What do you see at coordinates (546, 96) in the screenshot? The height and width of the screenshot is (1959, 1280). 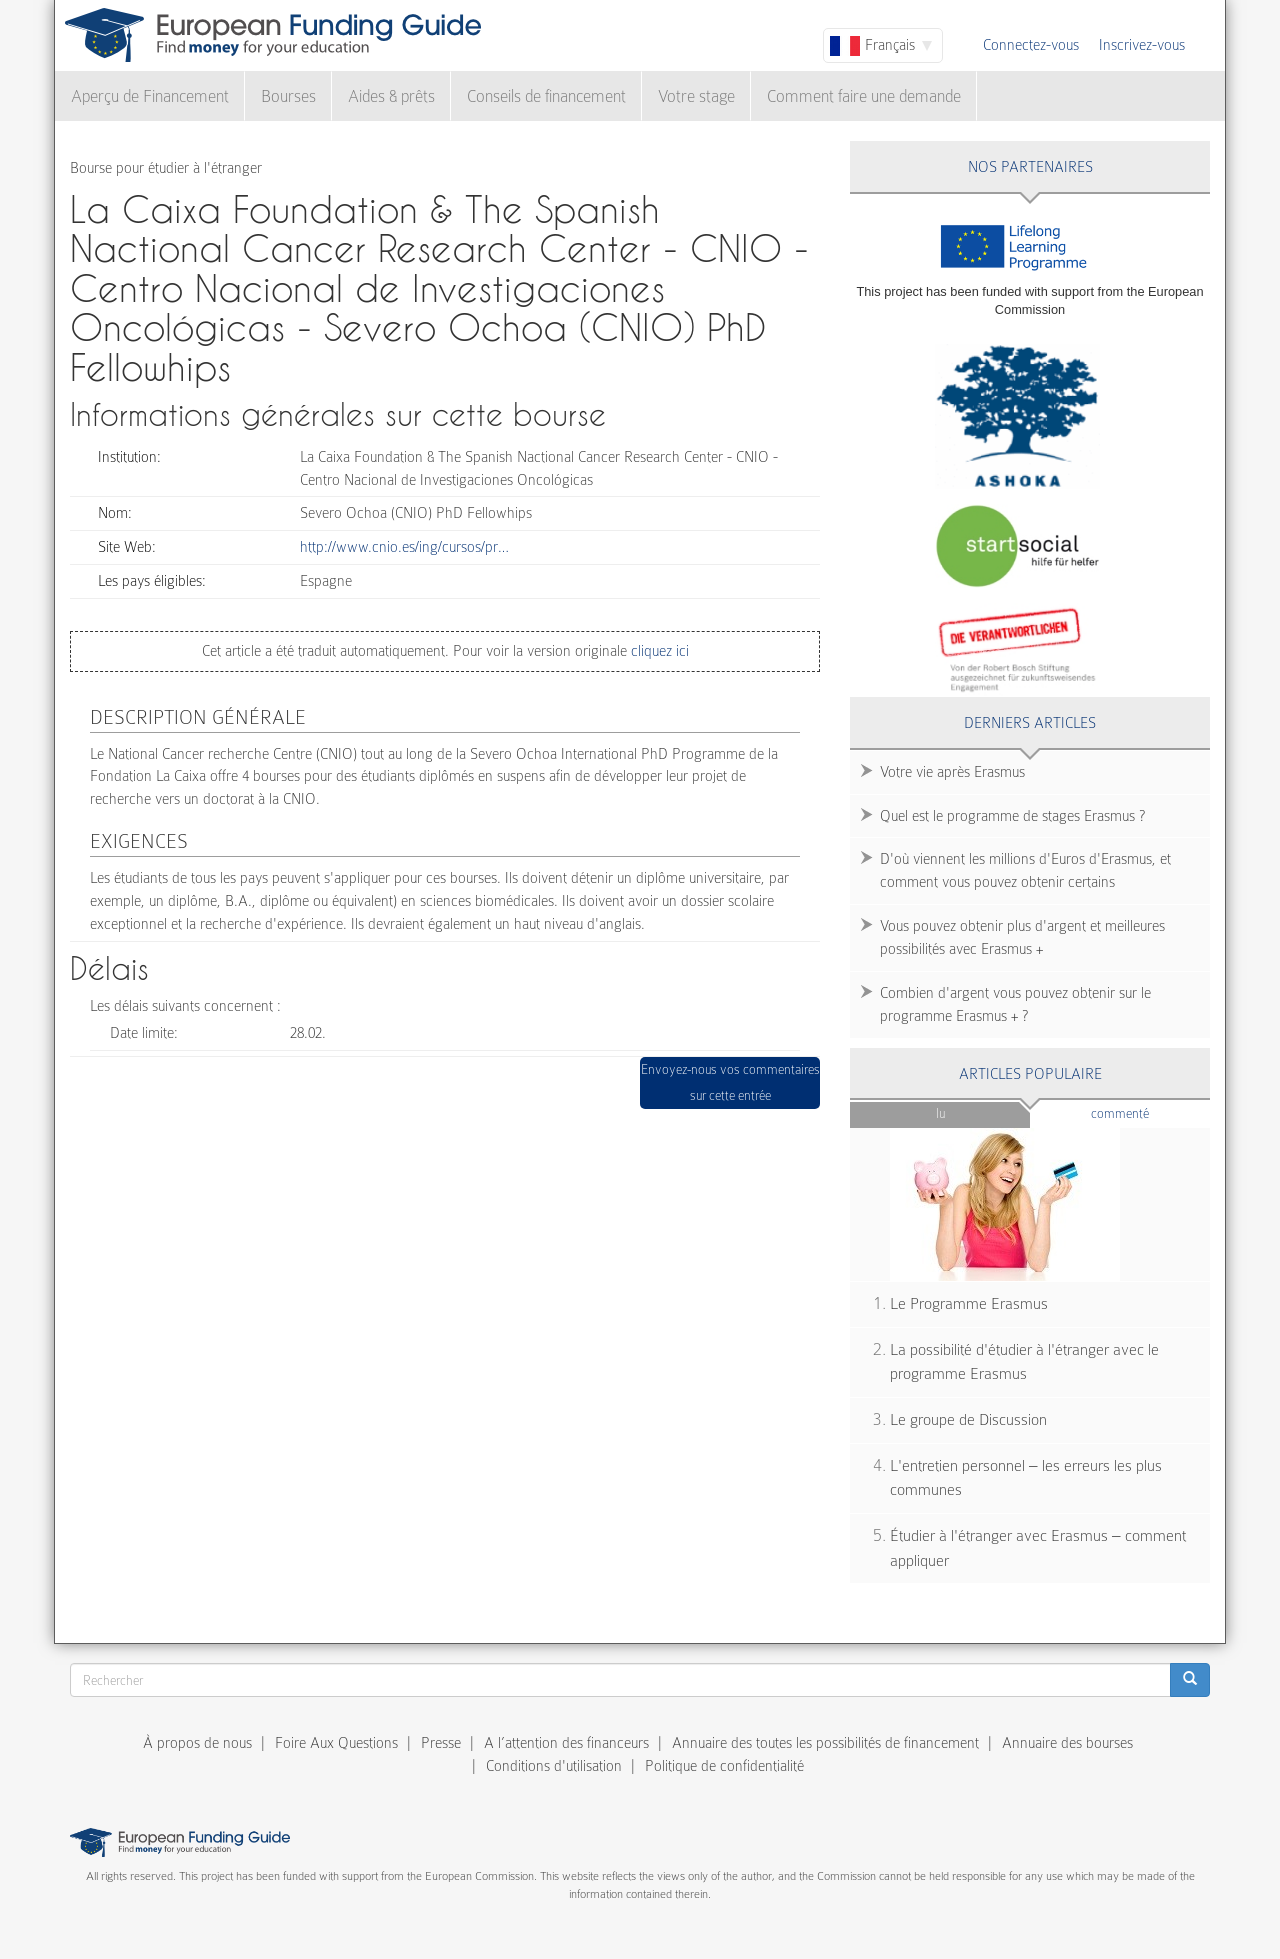 I see `Conseils de financement` at bounding box center [546, 96].